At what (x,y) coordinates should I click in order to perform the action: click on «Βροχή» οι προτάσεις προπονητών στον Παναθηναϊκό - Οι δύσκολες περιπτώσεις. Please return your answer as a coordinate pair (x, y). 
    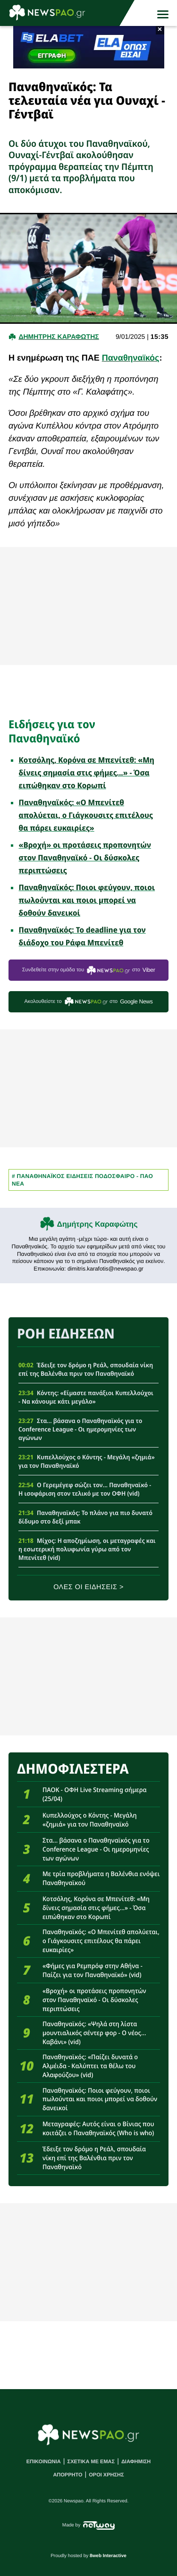
    Looking at the image, I should click on (85, 858).